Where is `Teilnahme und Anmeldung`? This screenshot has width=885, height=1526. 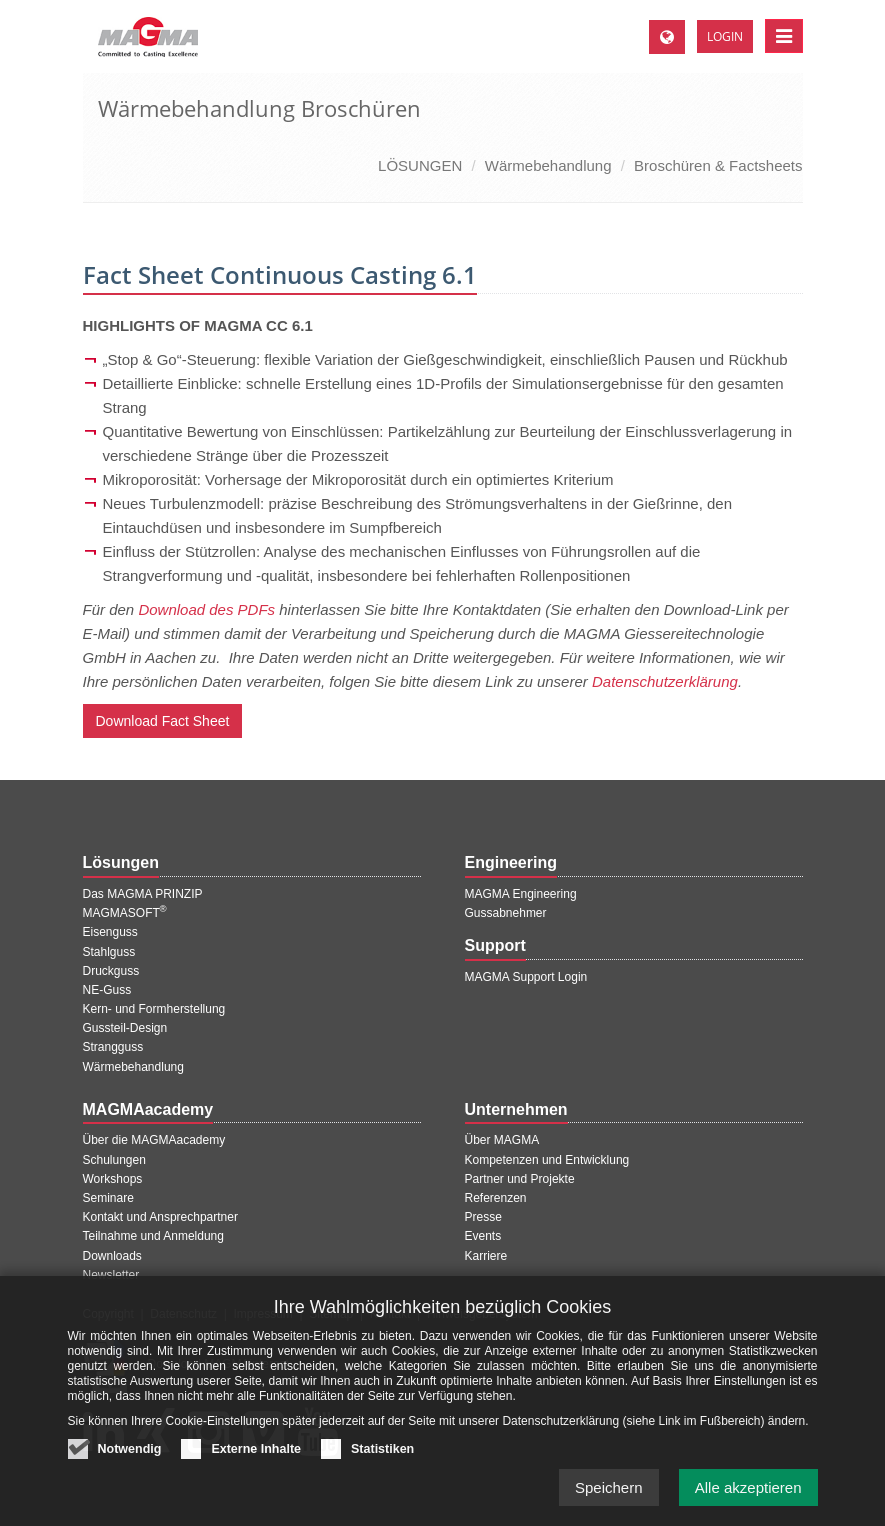 Teilnahme und Anmeldung is located at coordinates (153, 1236).